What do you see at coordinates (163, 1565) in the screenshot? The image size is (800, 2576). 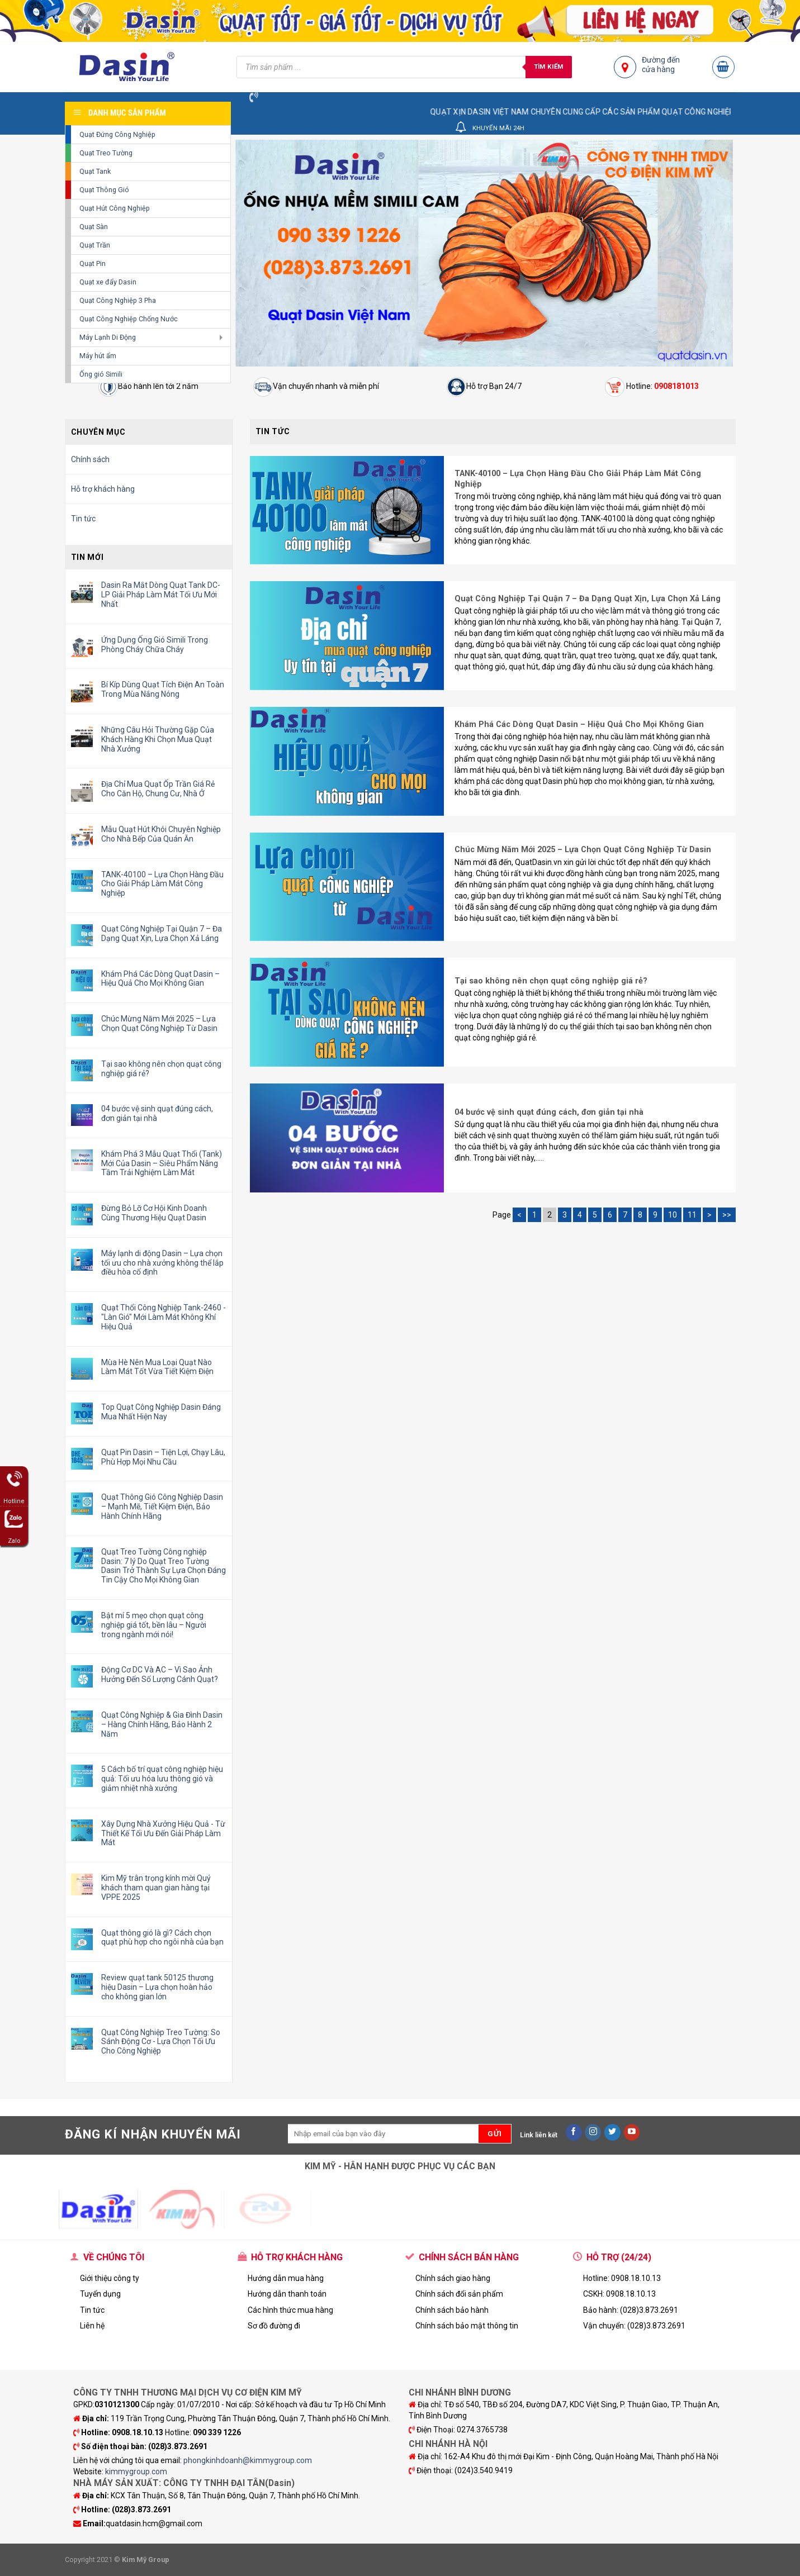 I see `Quạt Treo Tường Công nghiệp Dasin: 7 lý Do Quạt Treo Tường Dasin Trở Thành Sự Lựa Chọn Đáng Tin Cậy Cho Mọi Không Gian` at bounding box center [163, 1565].